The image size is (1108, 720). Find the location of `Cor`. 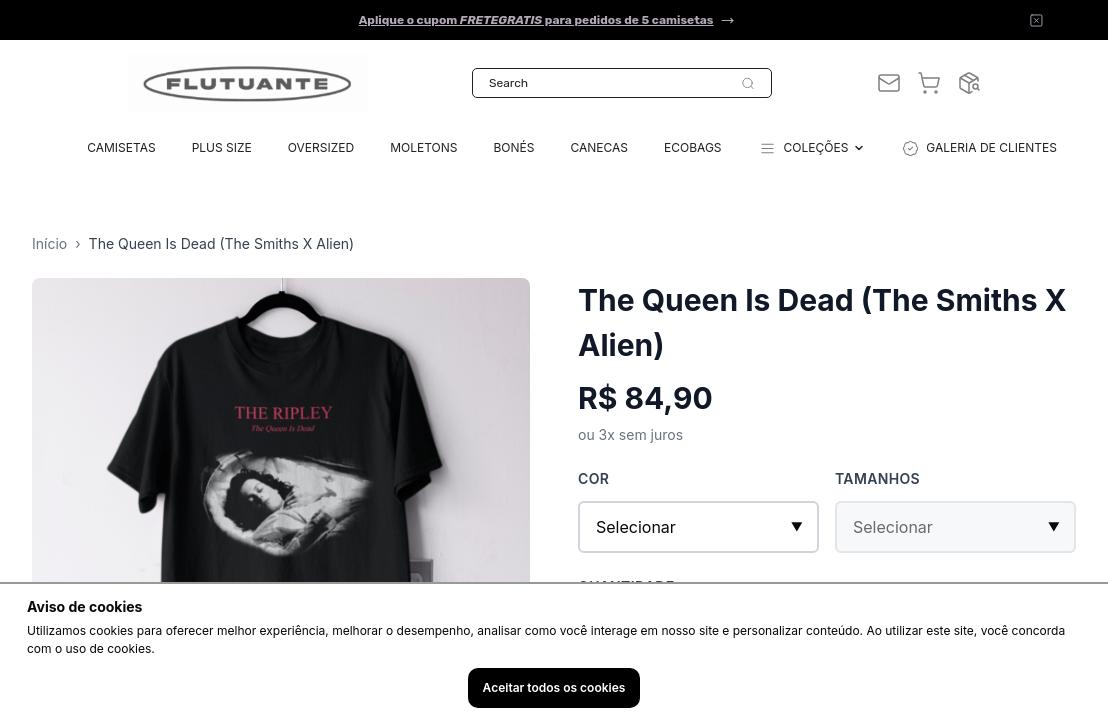

Cor is located at coordinates (593, 478).